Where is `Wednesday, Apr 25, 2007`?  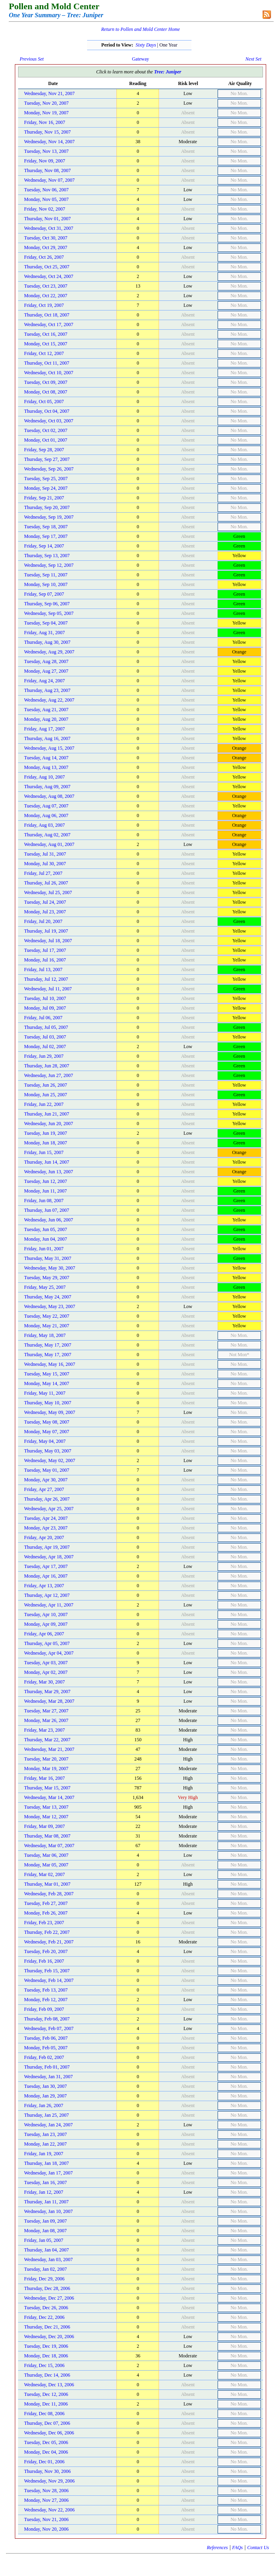
Wednesday, Apr 25, 2007 is located at coordinates (48, 1508).